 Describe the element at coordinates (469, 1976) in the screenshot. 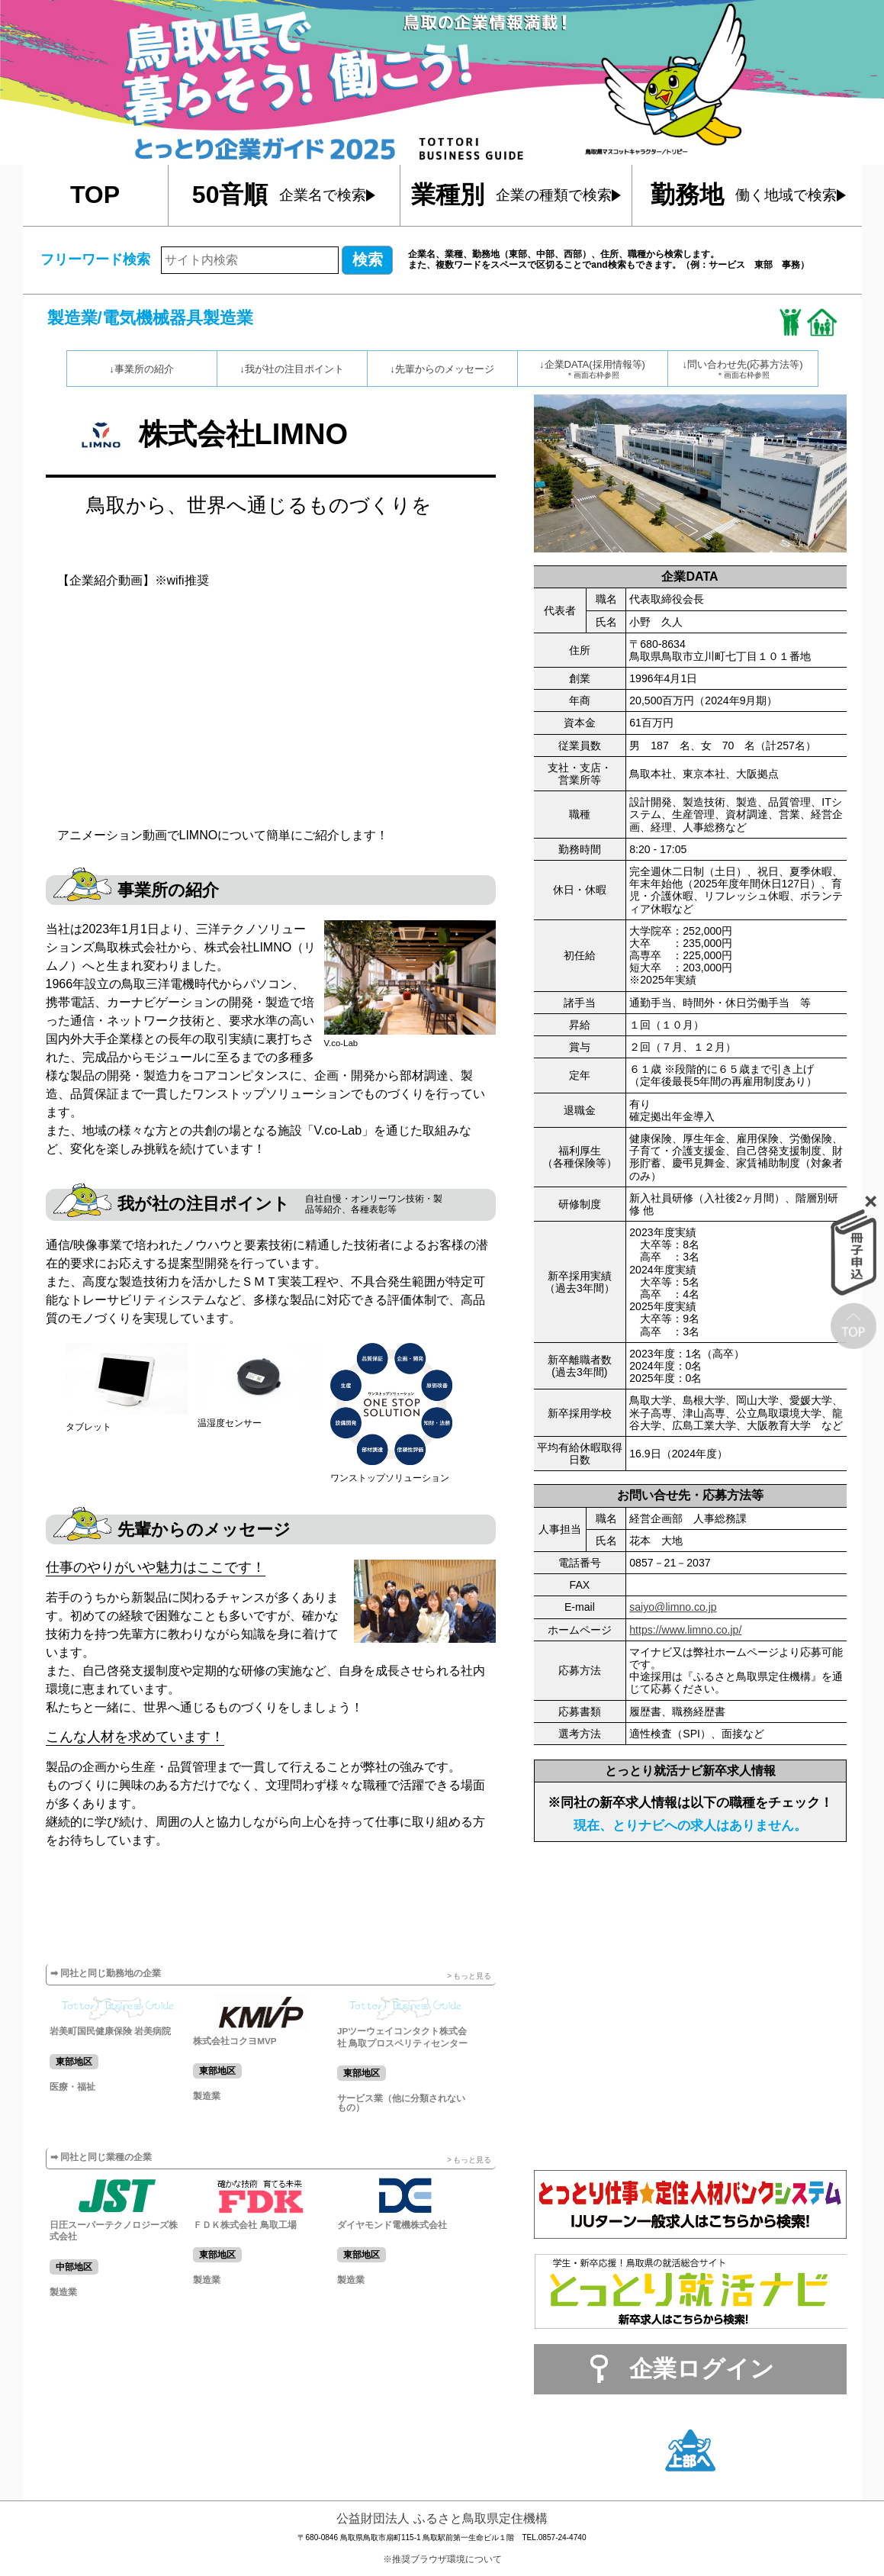

I see `> もっと見る` at that location.